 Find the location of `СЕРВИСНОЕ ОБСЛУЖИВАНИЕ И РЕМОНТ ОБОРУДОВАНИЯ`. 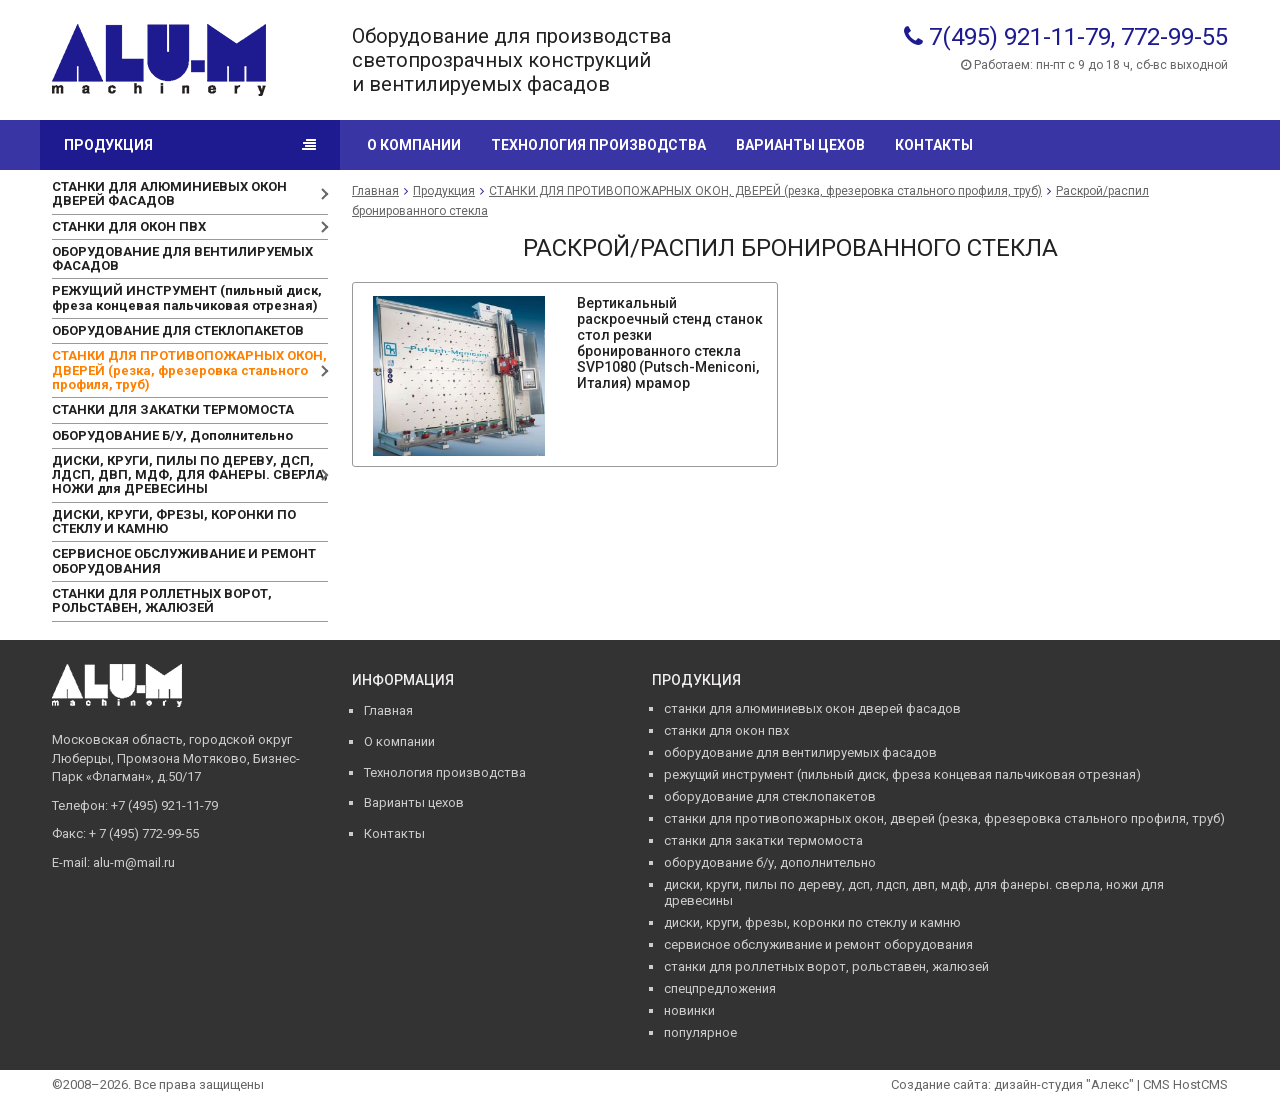

СЕРВИСНОЕ ОБСЛУЖИВАНИЕ И РЕМОНТ ОБОРУДОВАНИЯ is located at coordinates (184, 560).